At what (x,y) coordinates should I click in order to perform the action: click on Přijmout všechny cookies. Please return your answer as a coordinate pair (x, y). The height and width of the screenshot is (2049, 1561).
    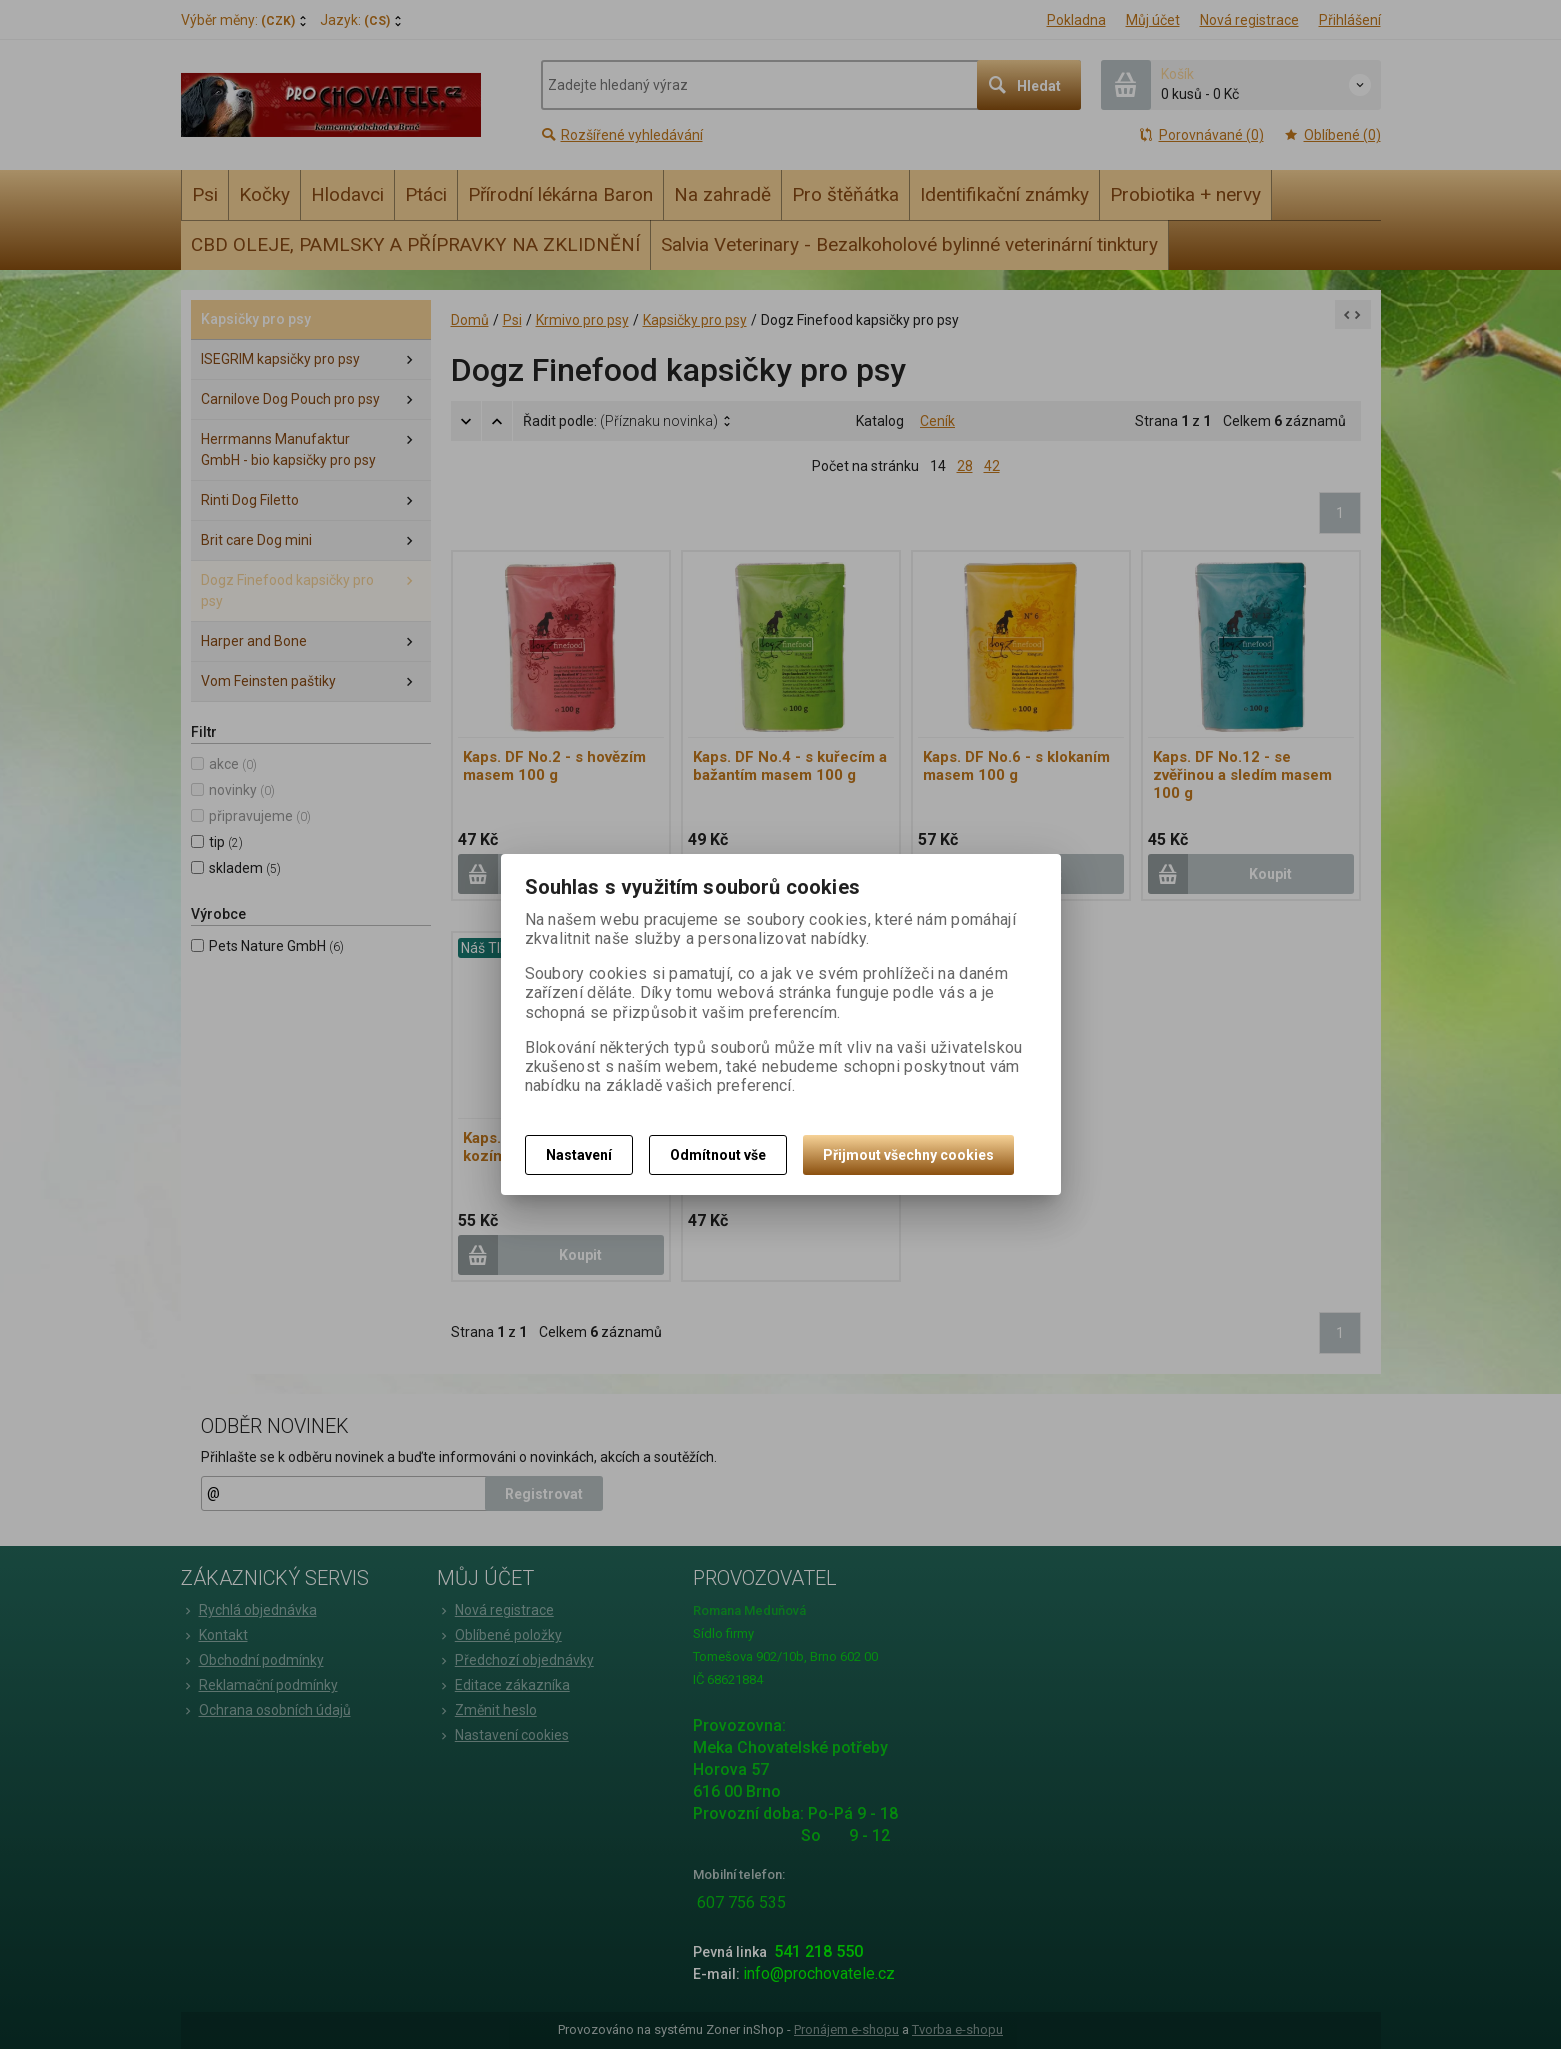
    Looking at the image, I should click on (908, 1155).